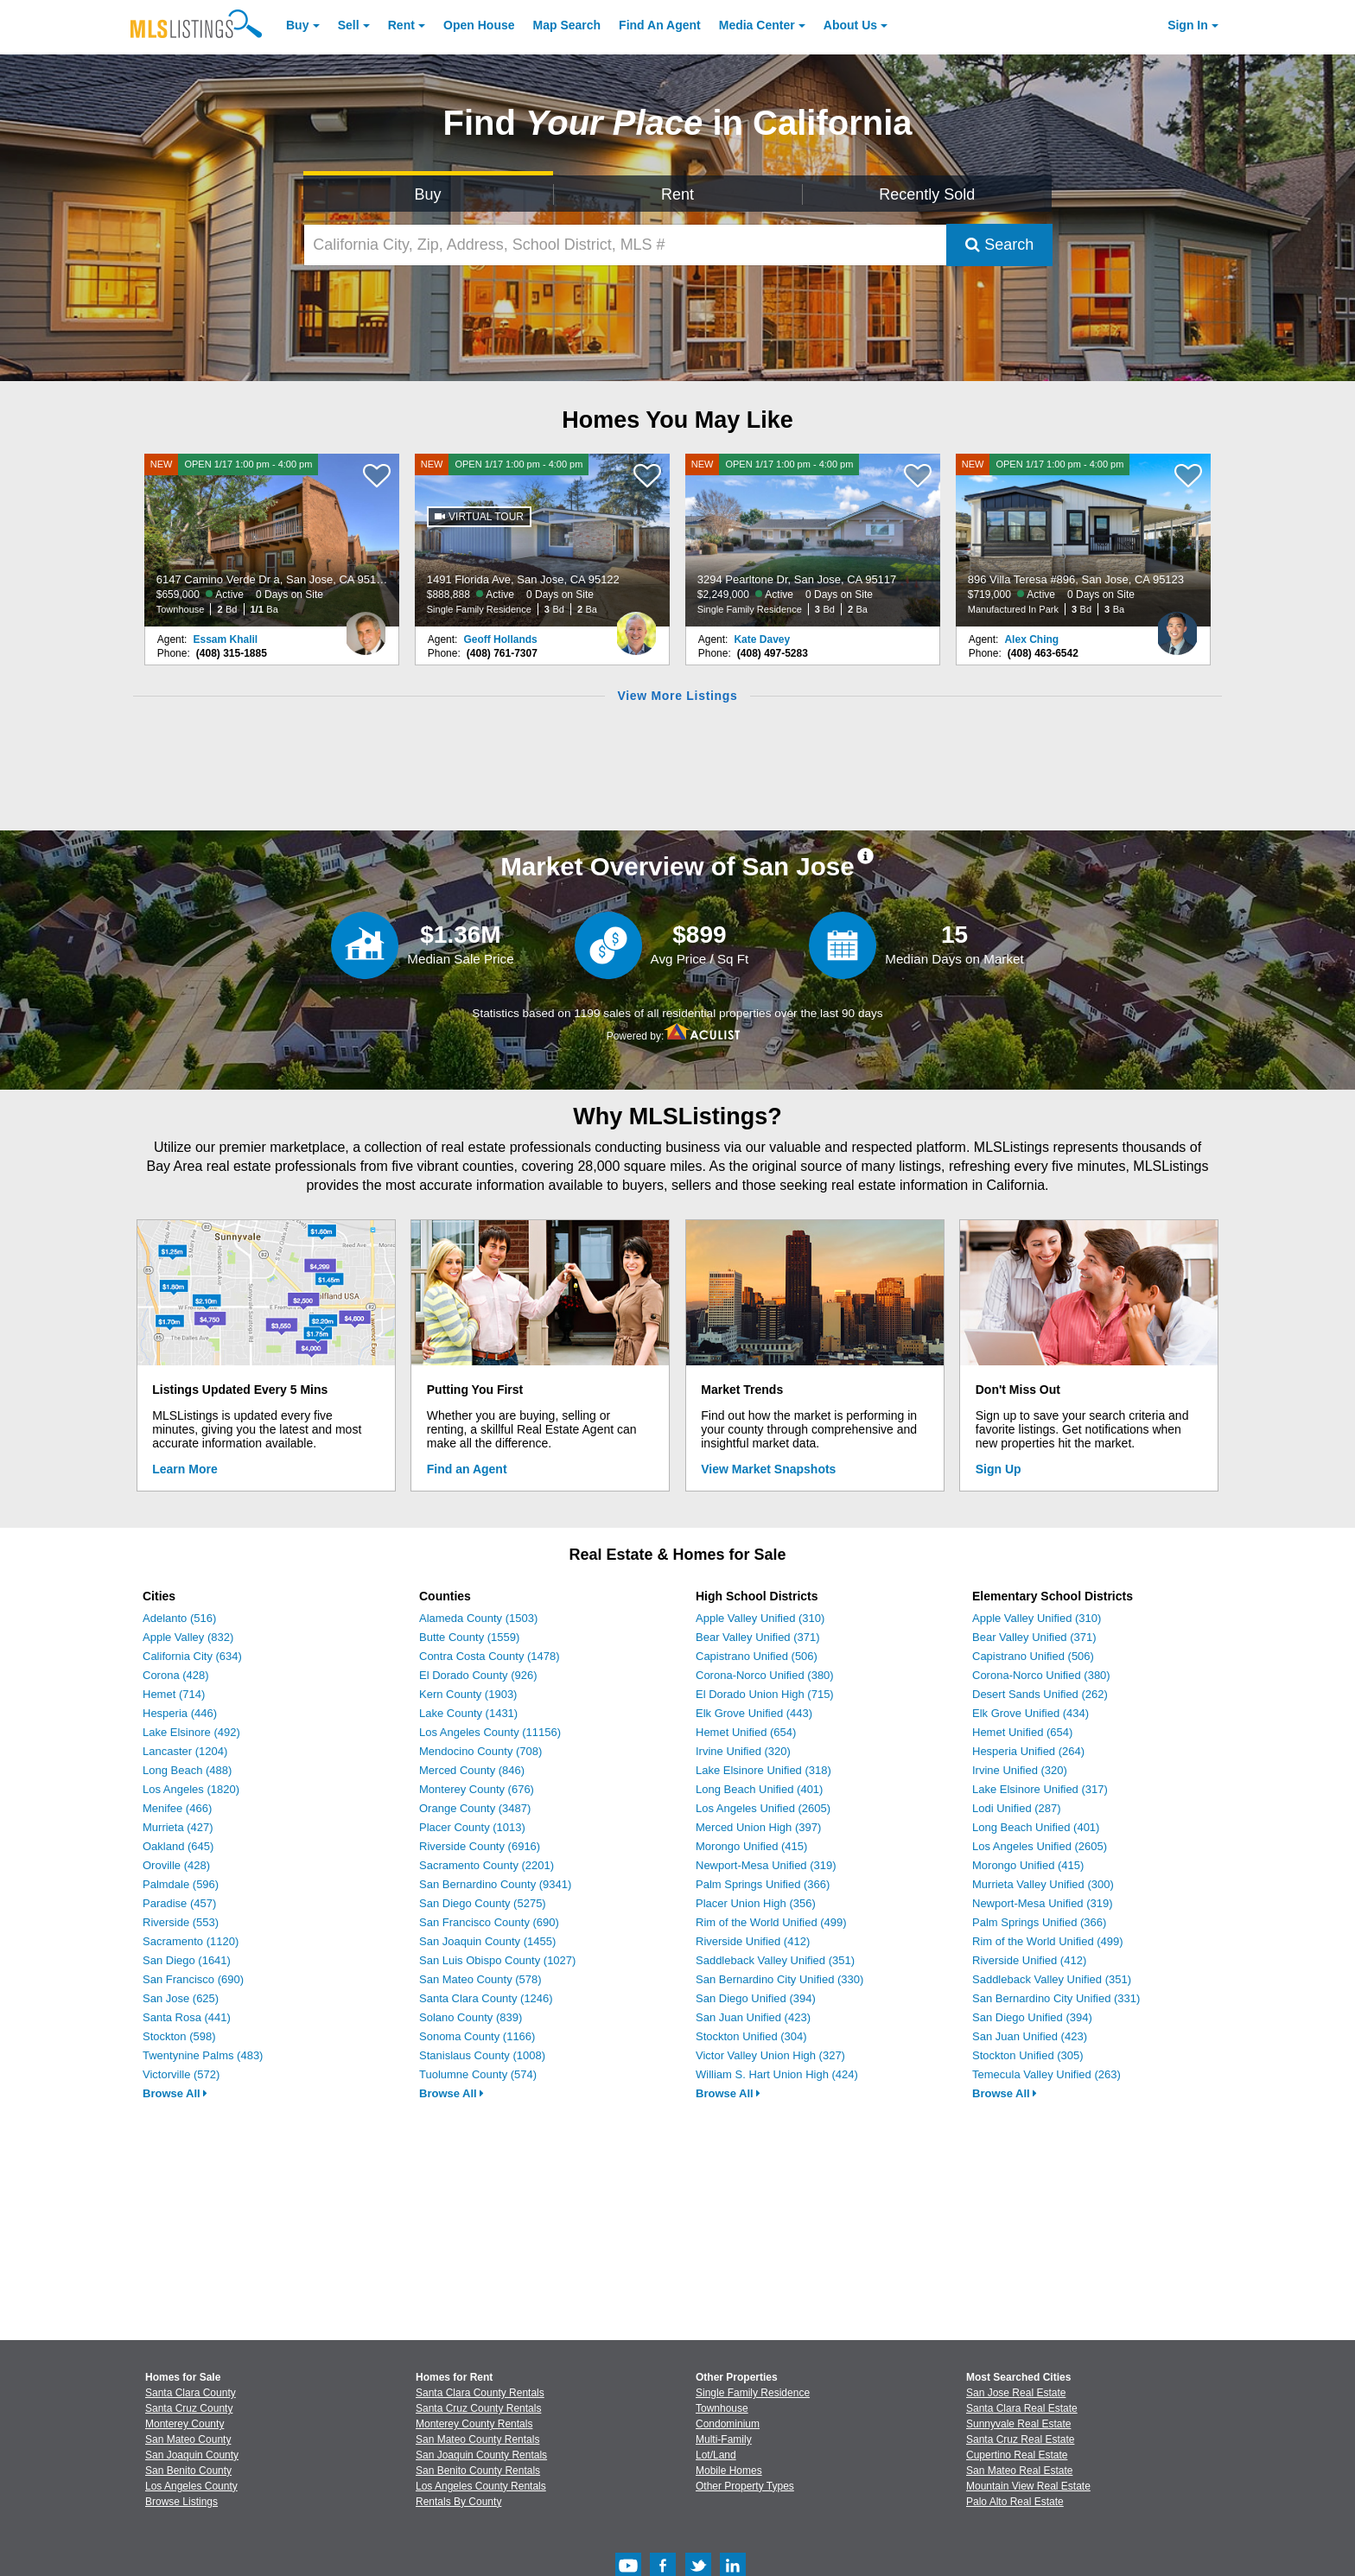  What do you see at coordinates (765, 1675) in the screenshot?
I see `Corona-Norco Unified (380)` at bounding box center [765, 1675].